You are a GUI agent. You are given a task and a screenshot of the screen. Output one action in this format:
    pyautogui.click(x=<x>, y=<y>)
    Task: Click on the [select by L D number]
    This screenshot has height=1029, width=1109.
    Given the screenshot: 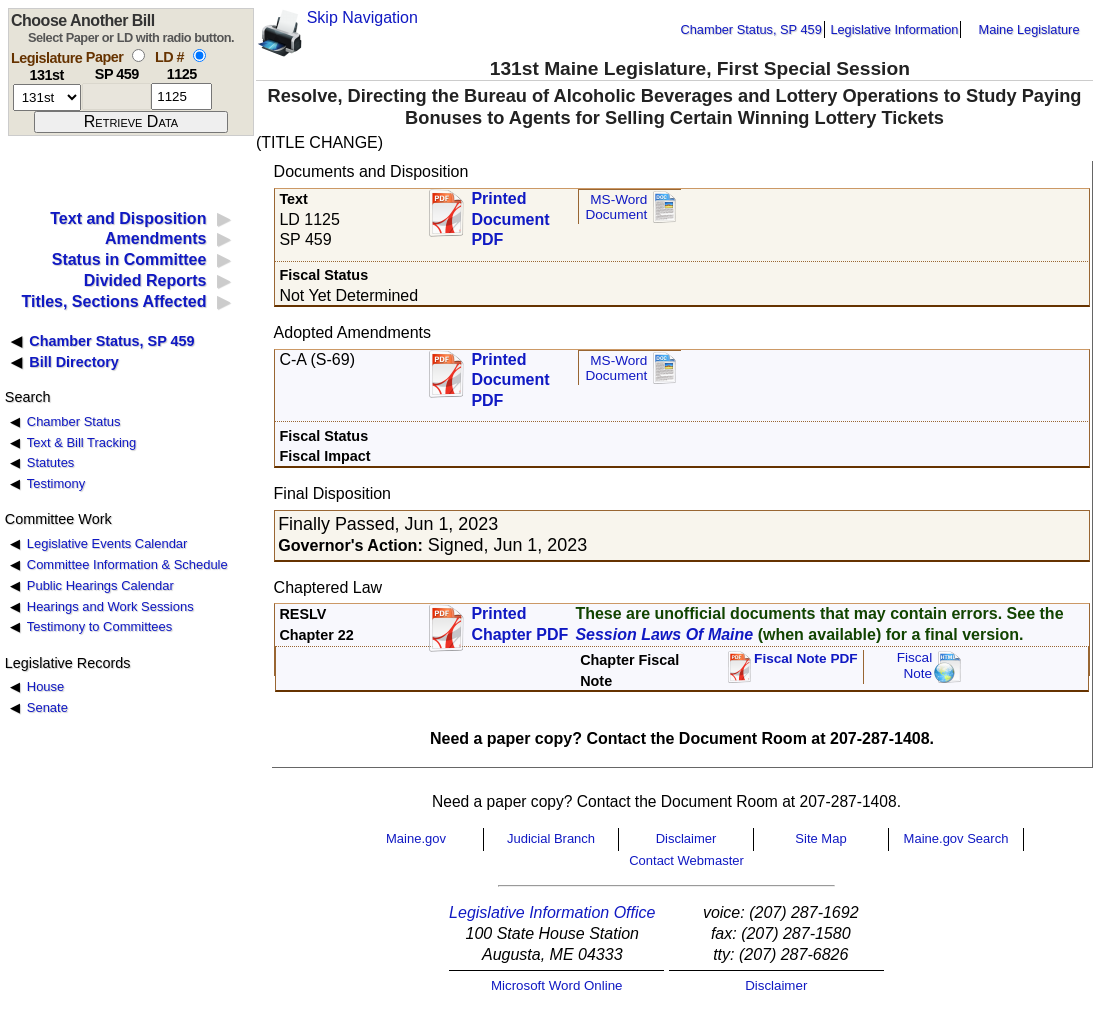 What is the action you would take?
    pyautogui.click(x=199, y=55)
    